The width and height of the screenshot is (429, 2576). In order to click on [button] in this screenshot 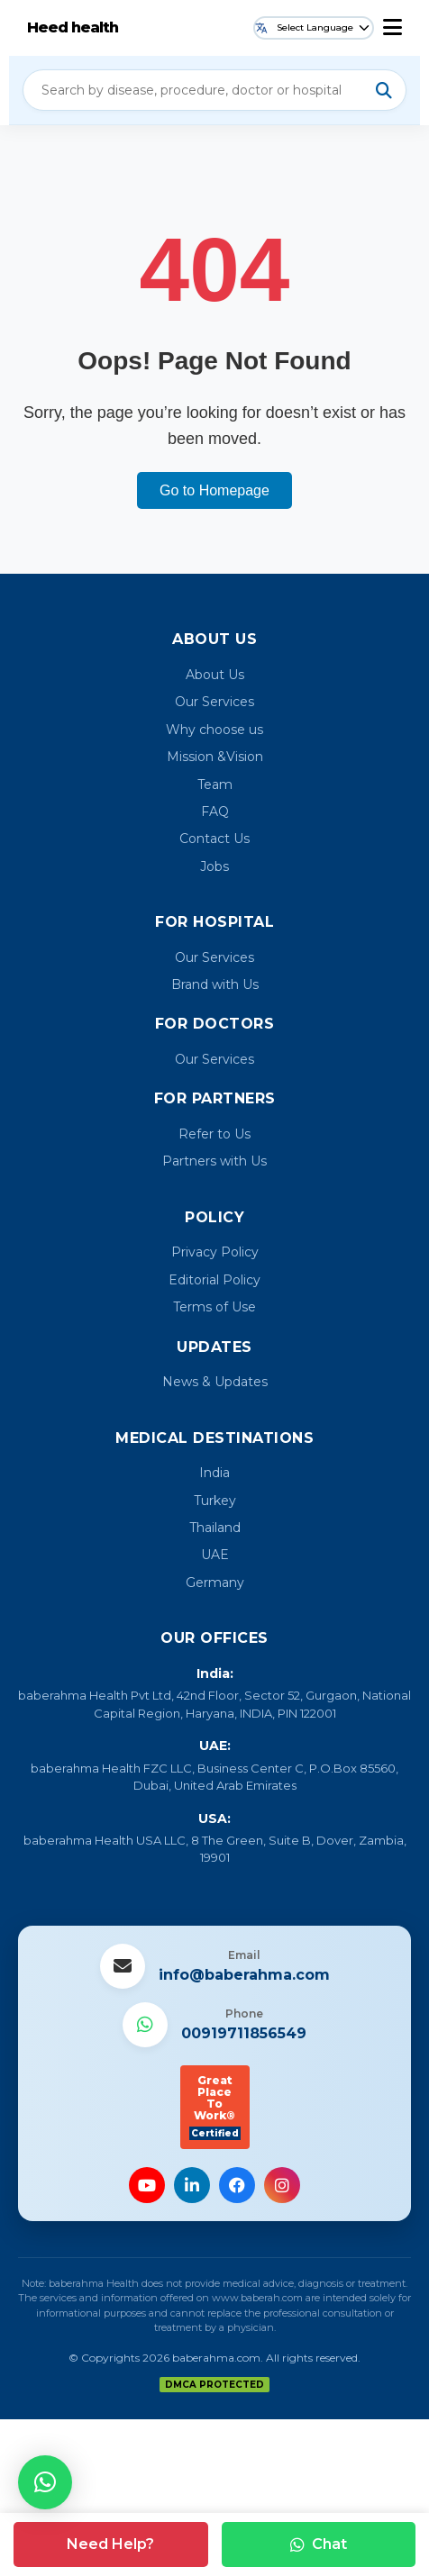, I will do `click(45, 2482)`.